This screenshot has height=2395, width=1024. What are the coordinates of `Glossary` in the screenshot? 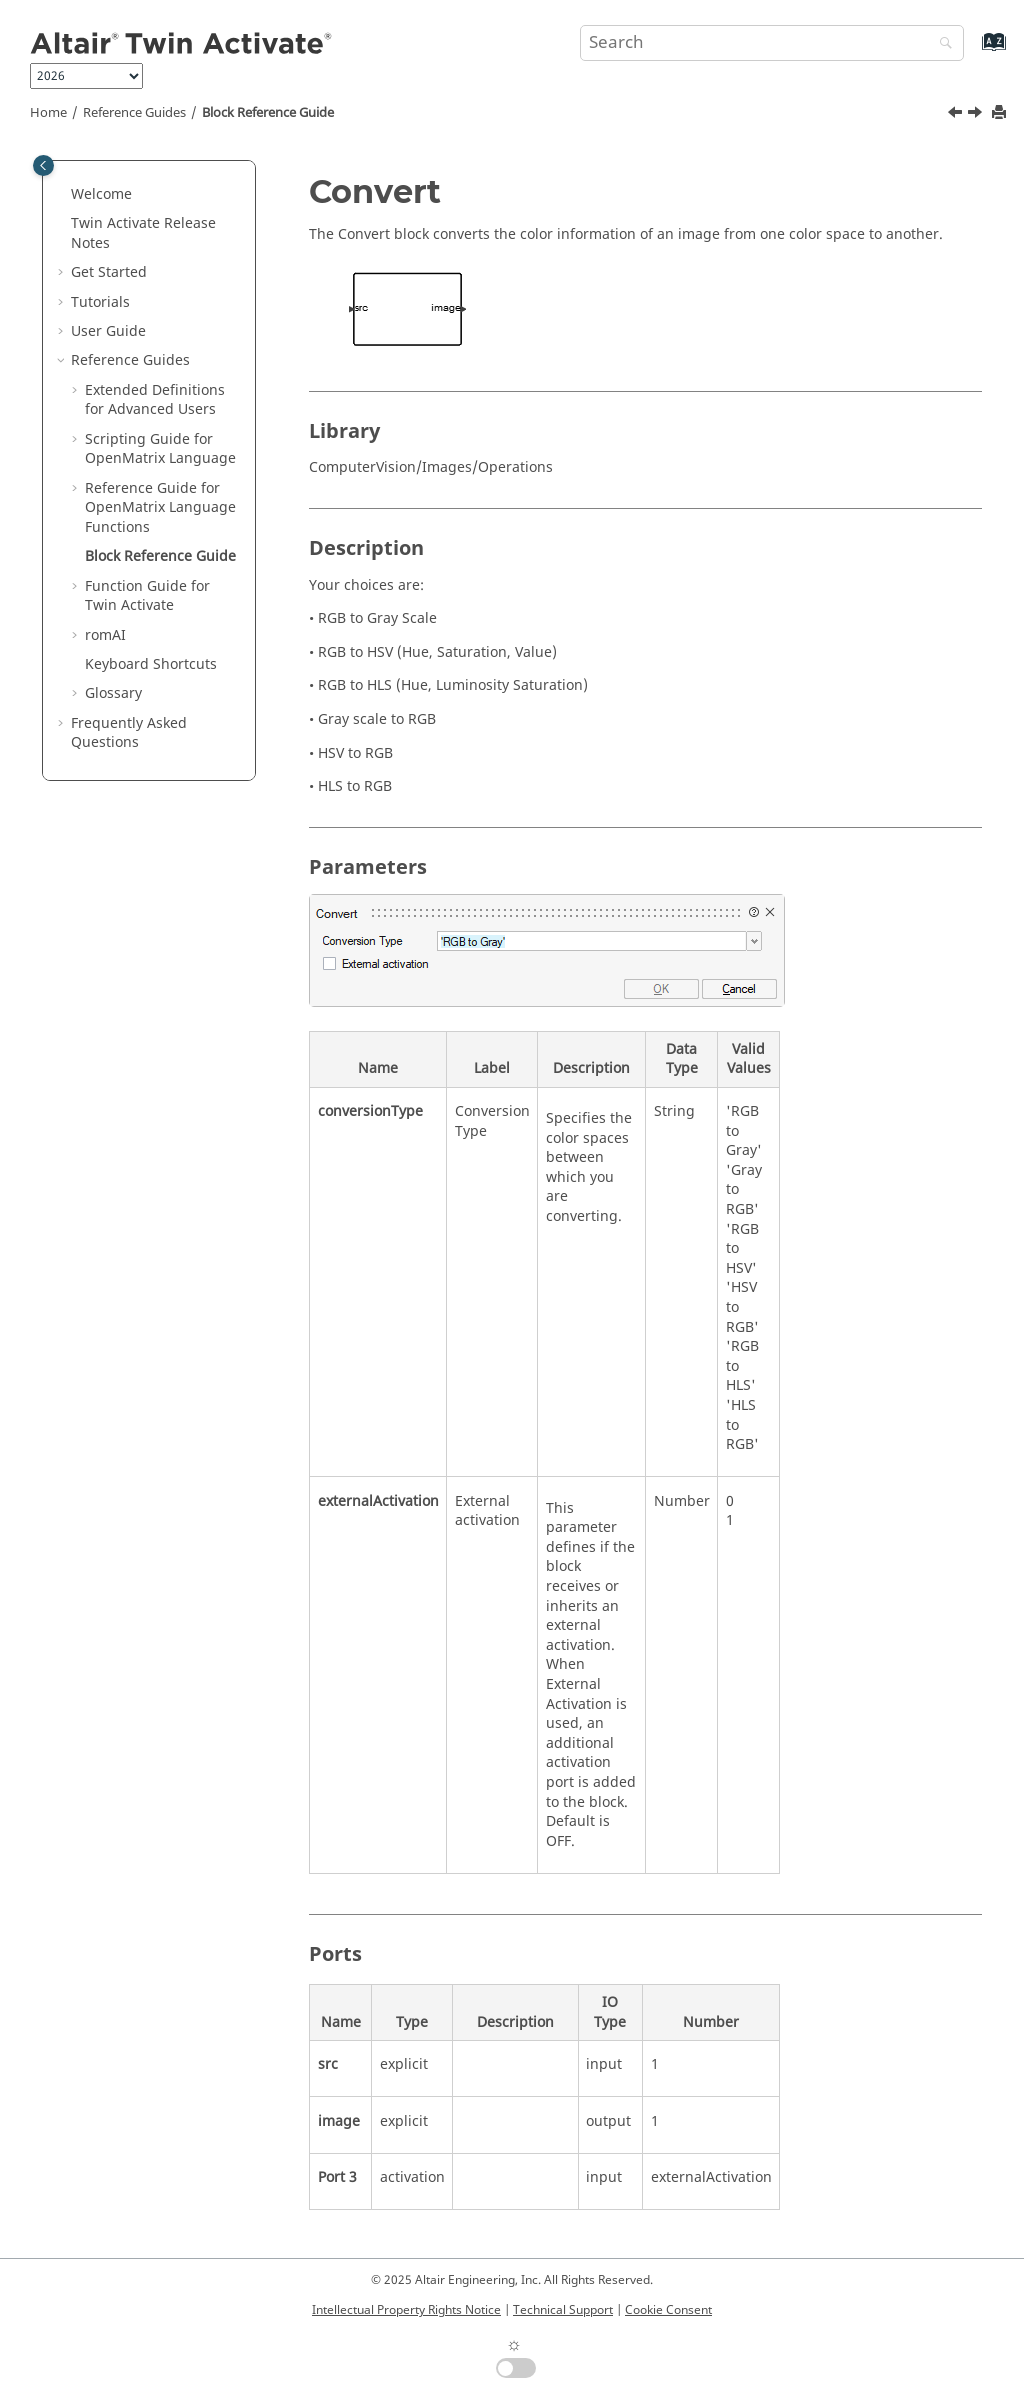 It's located at (113, 693).